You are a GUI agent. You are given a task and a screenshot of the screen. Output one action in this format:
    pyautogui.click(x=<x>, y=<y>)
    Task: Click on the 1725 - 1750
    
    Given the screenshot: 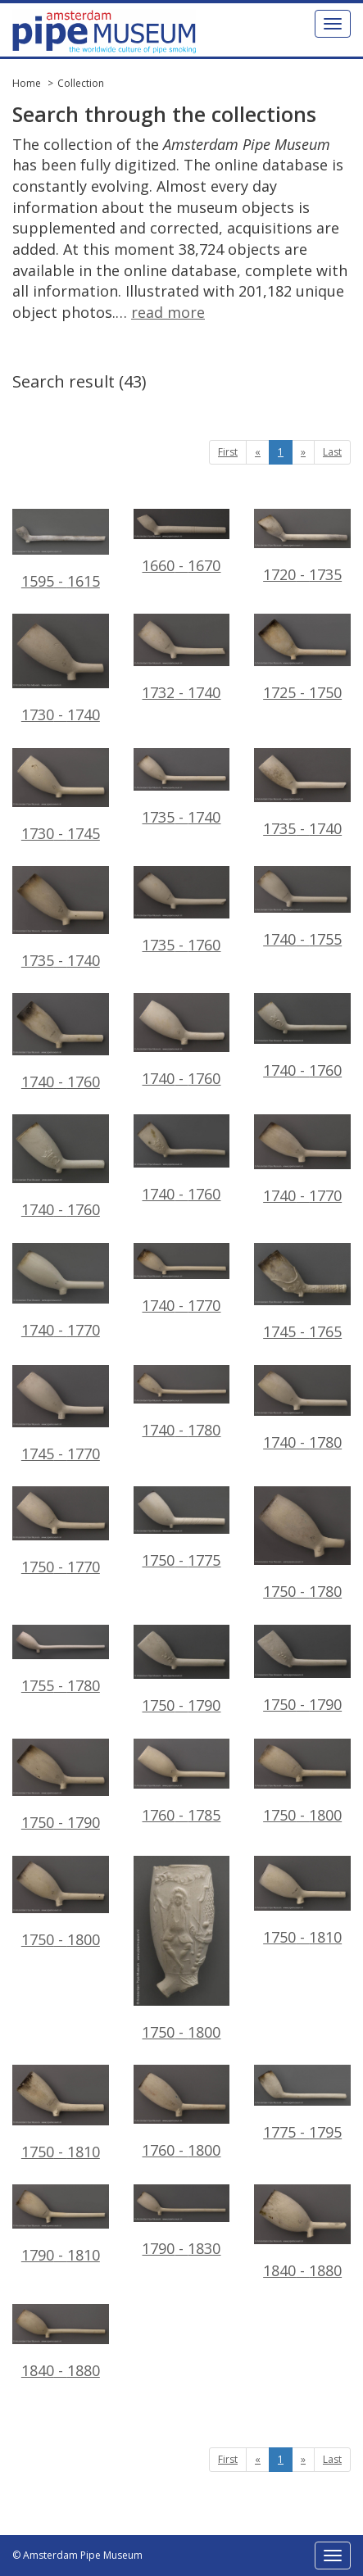 What is the action you would take?
    pyautogui.click(x=302, y=658)
    